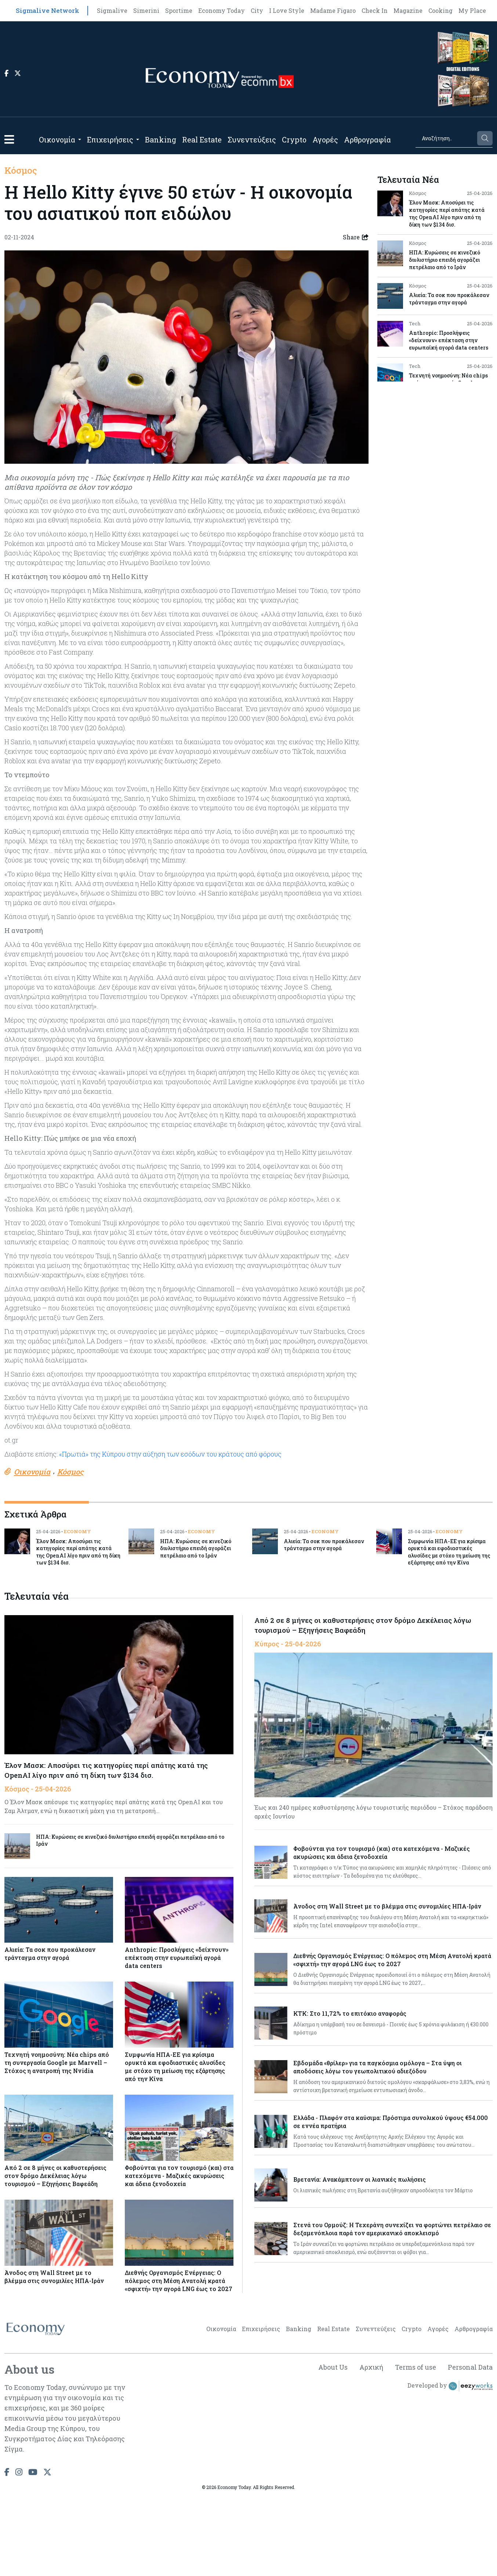 This screenshot has height=2576, width=497. Describe the element at coordinates (371, 2367) in the screenshot. I see `Αρχική` at that location.